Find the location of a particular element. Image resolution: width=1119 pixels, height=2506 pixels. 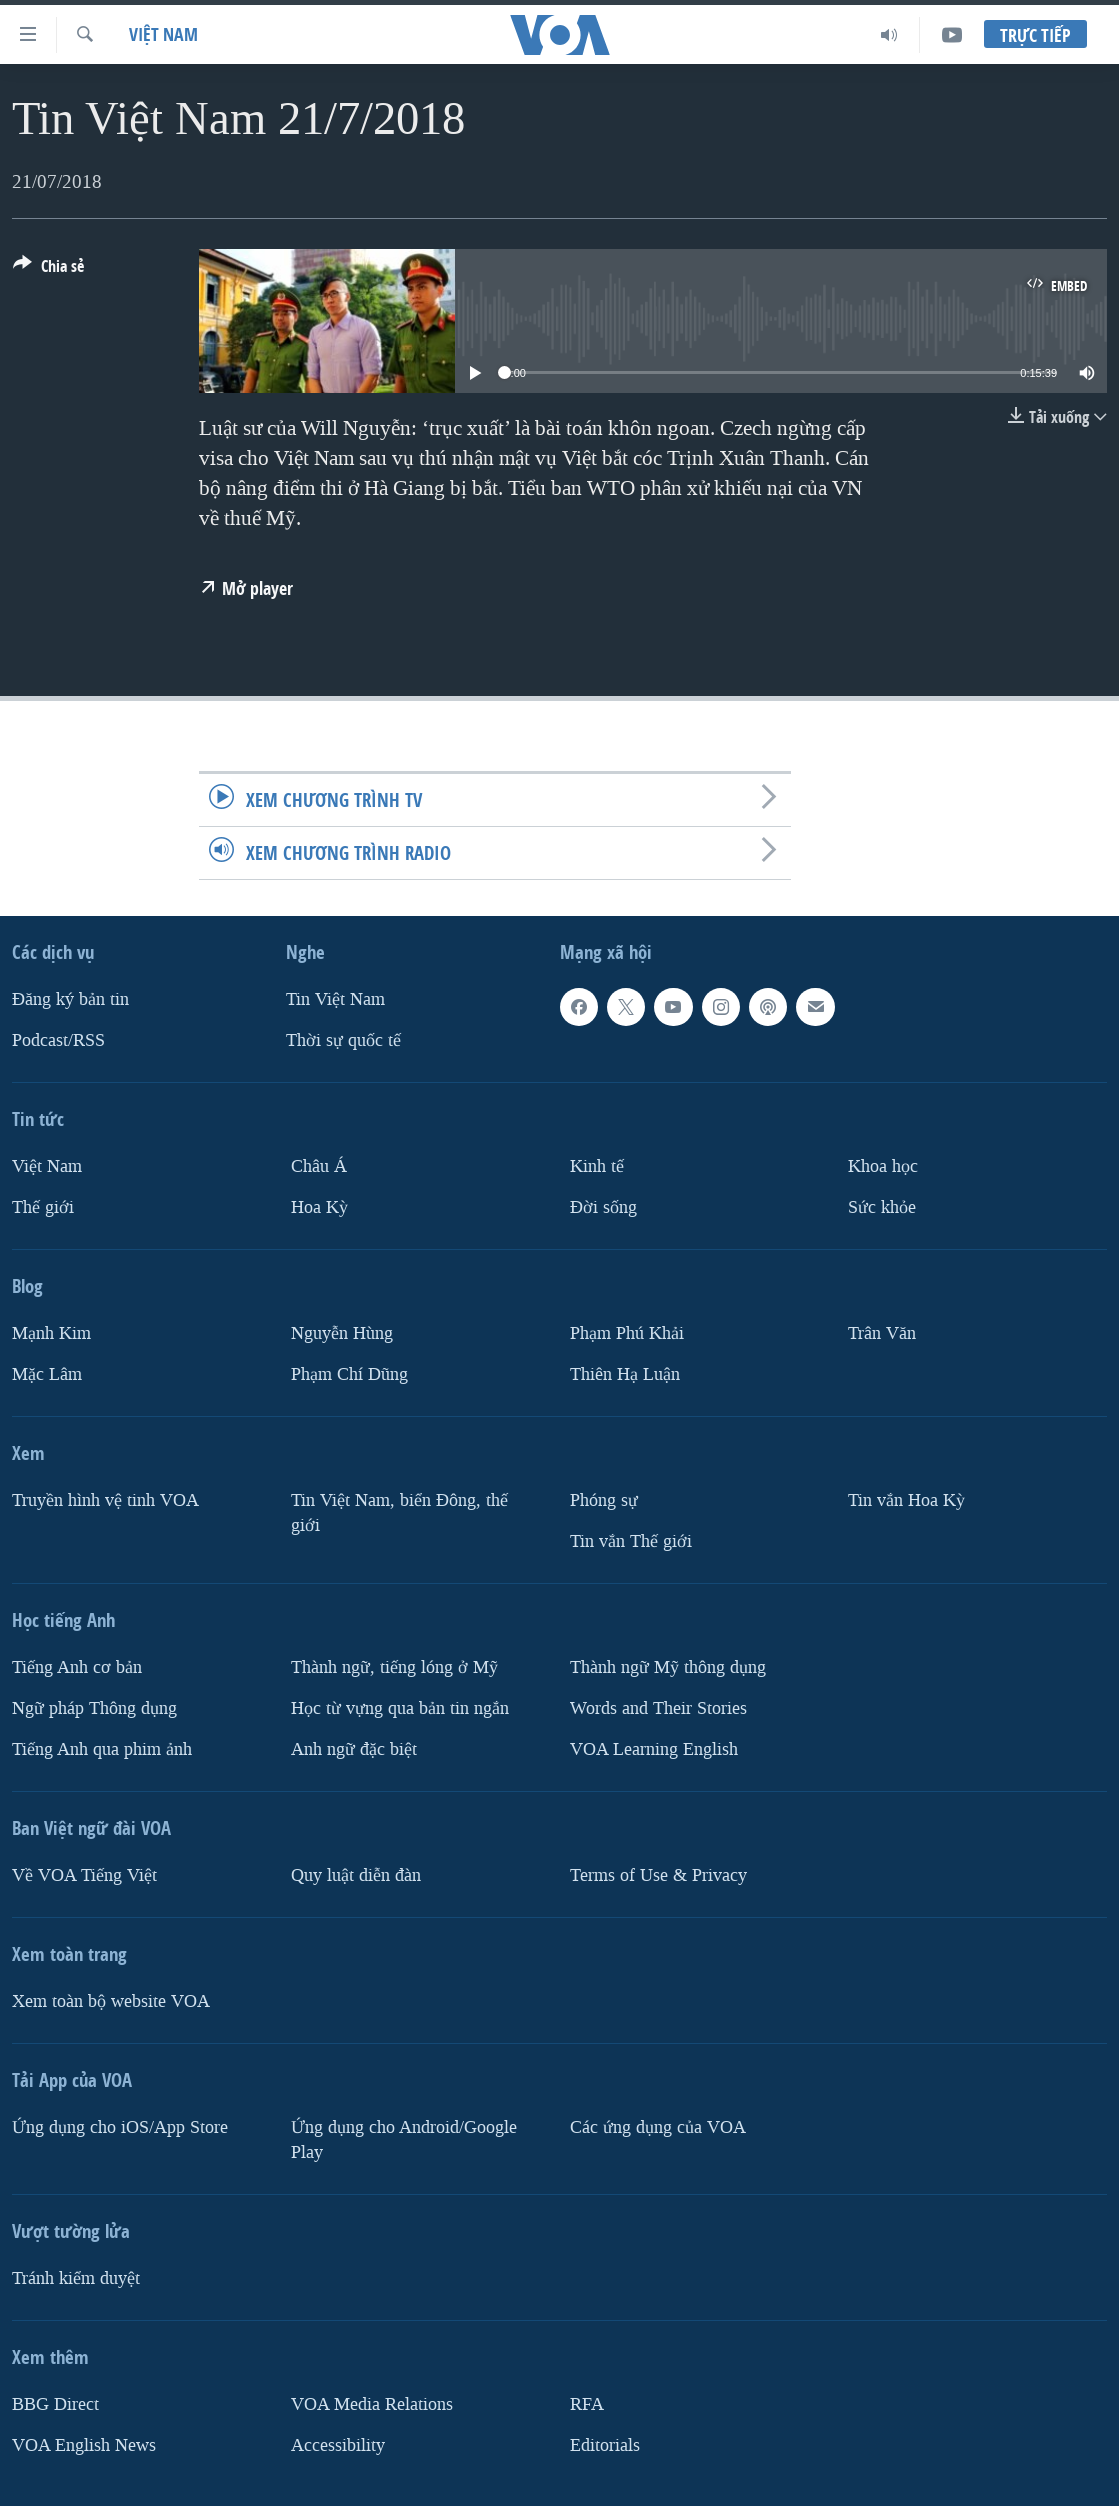

Tránh kiểm duyệt is located at coordinates (76, 2278).